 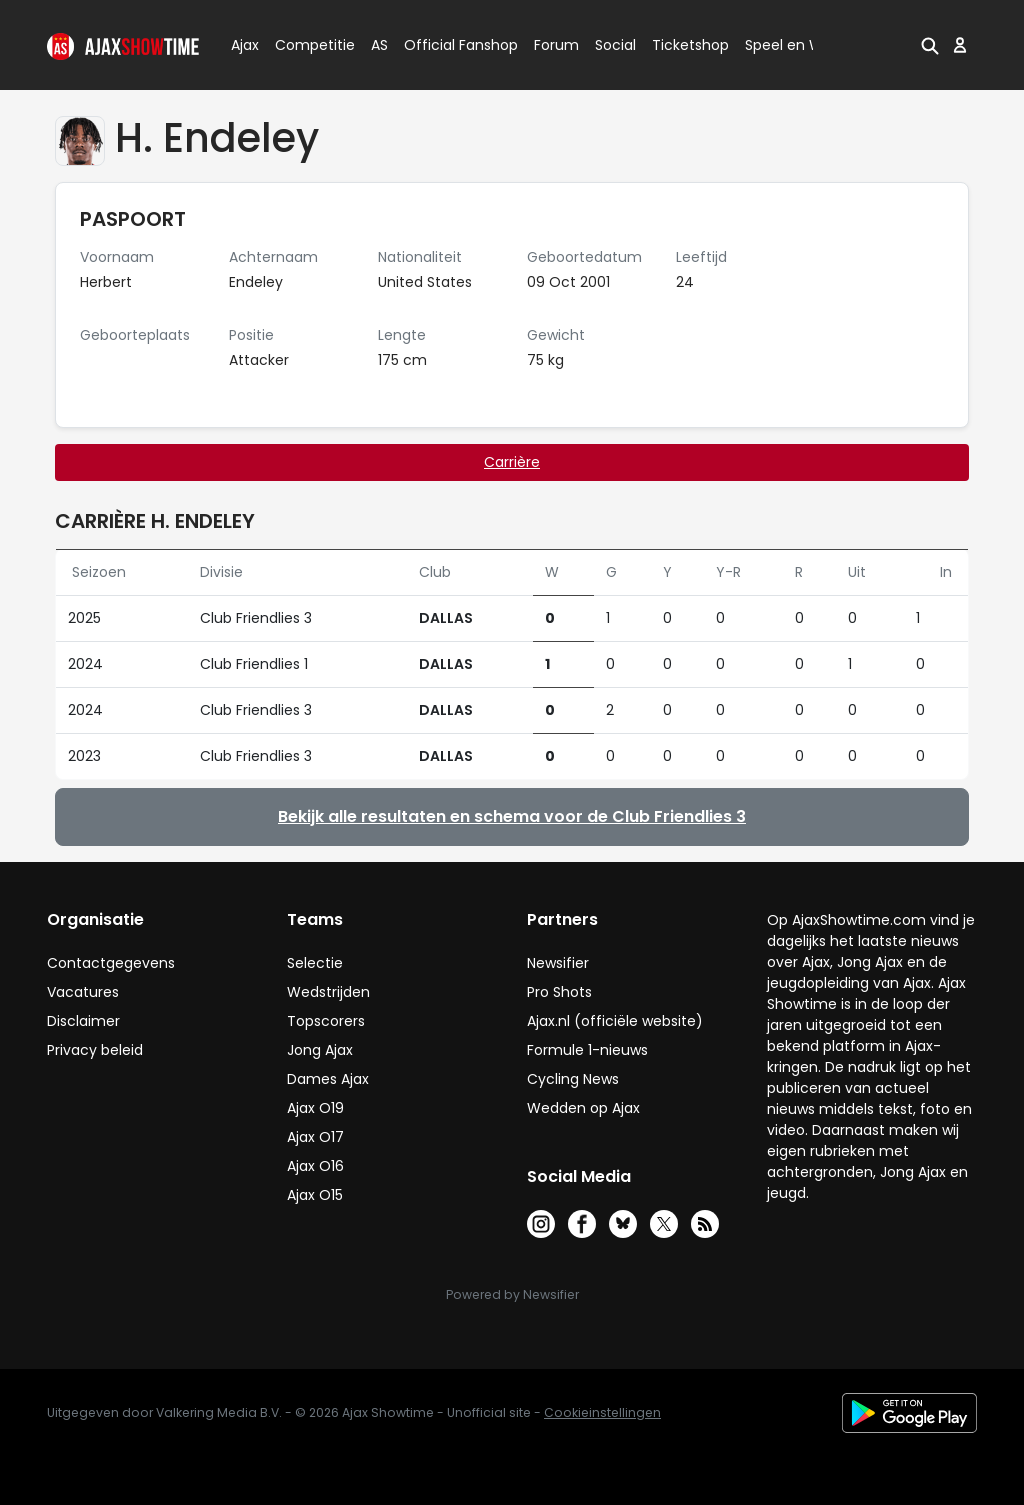 I want to click on Vacatures, so click(x=83, y=992).